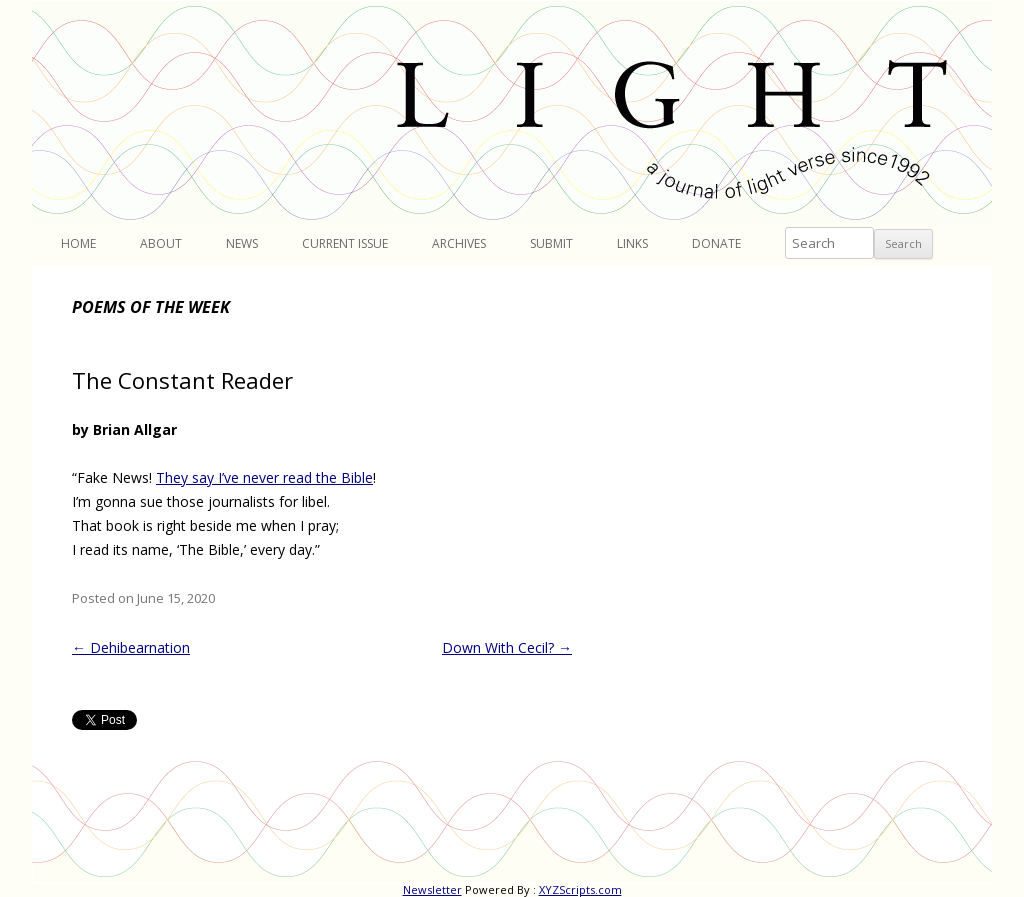 The width and height of the screenshot is (1024, 897). I want to click on News, so click(242, 243).